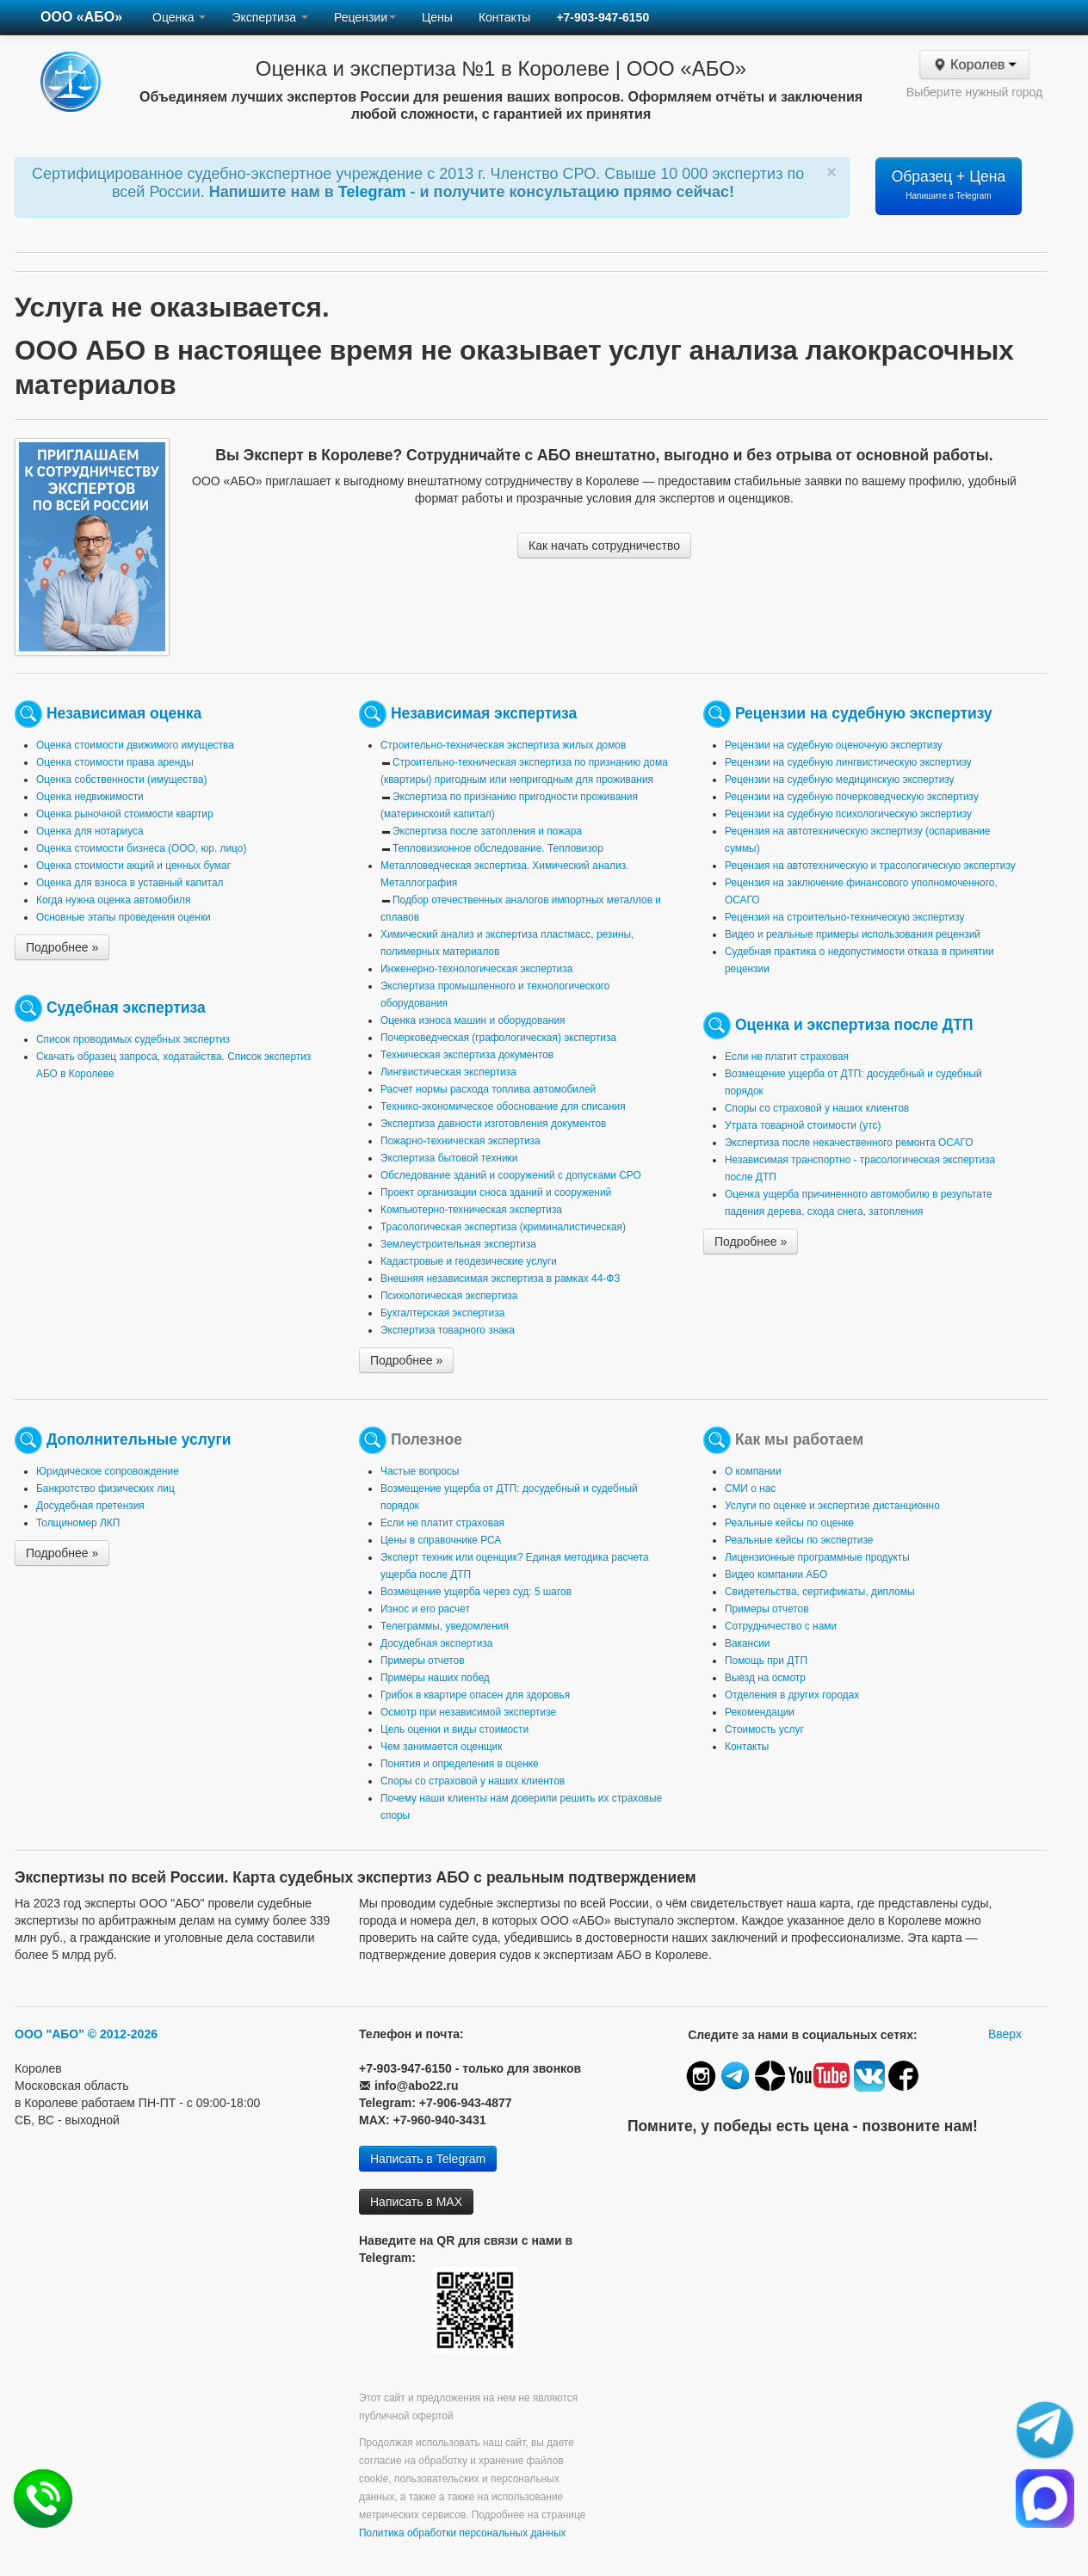  What do you see at coordinates (498, 848) in the screenshot?
I see `Тепловизионное обследование. Тепловизор` at bounding box center [498, 848].